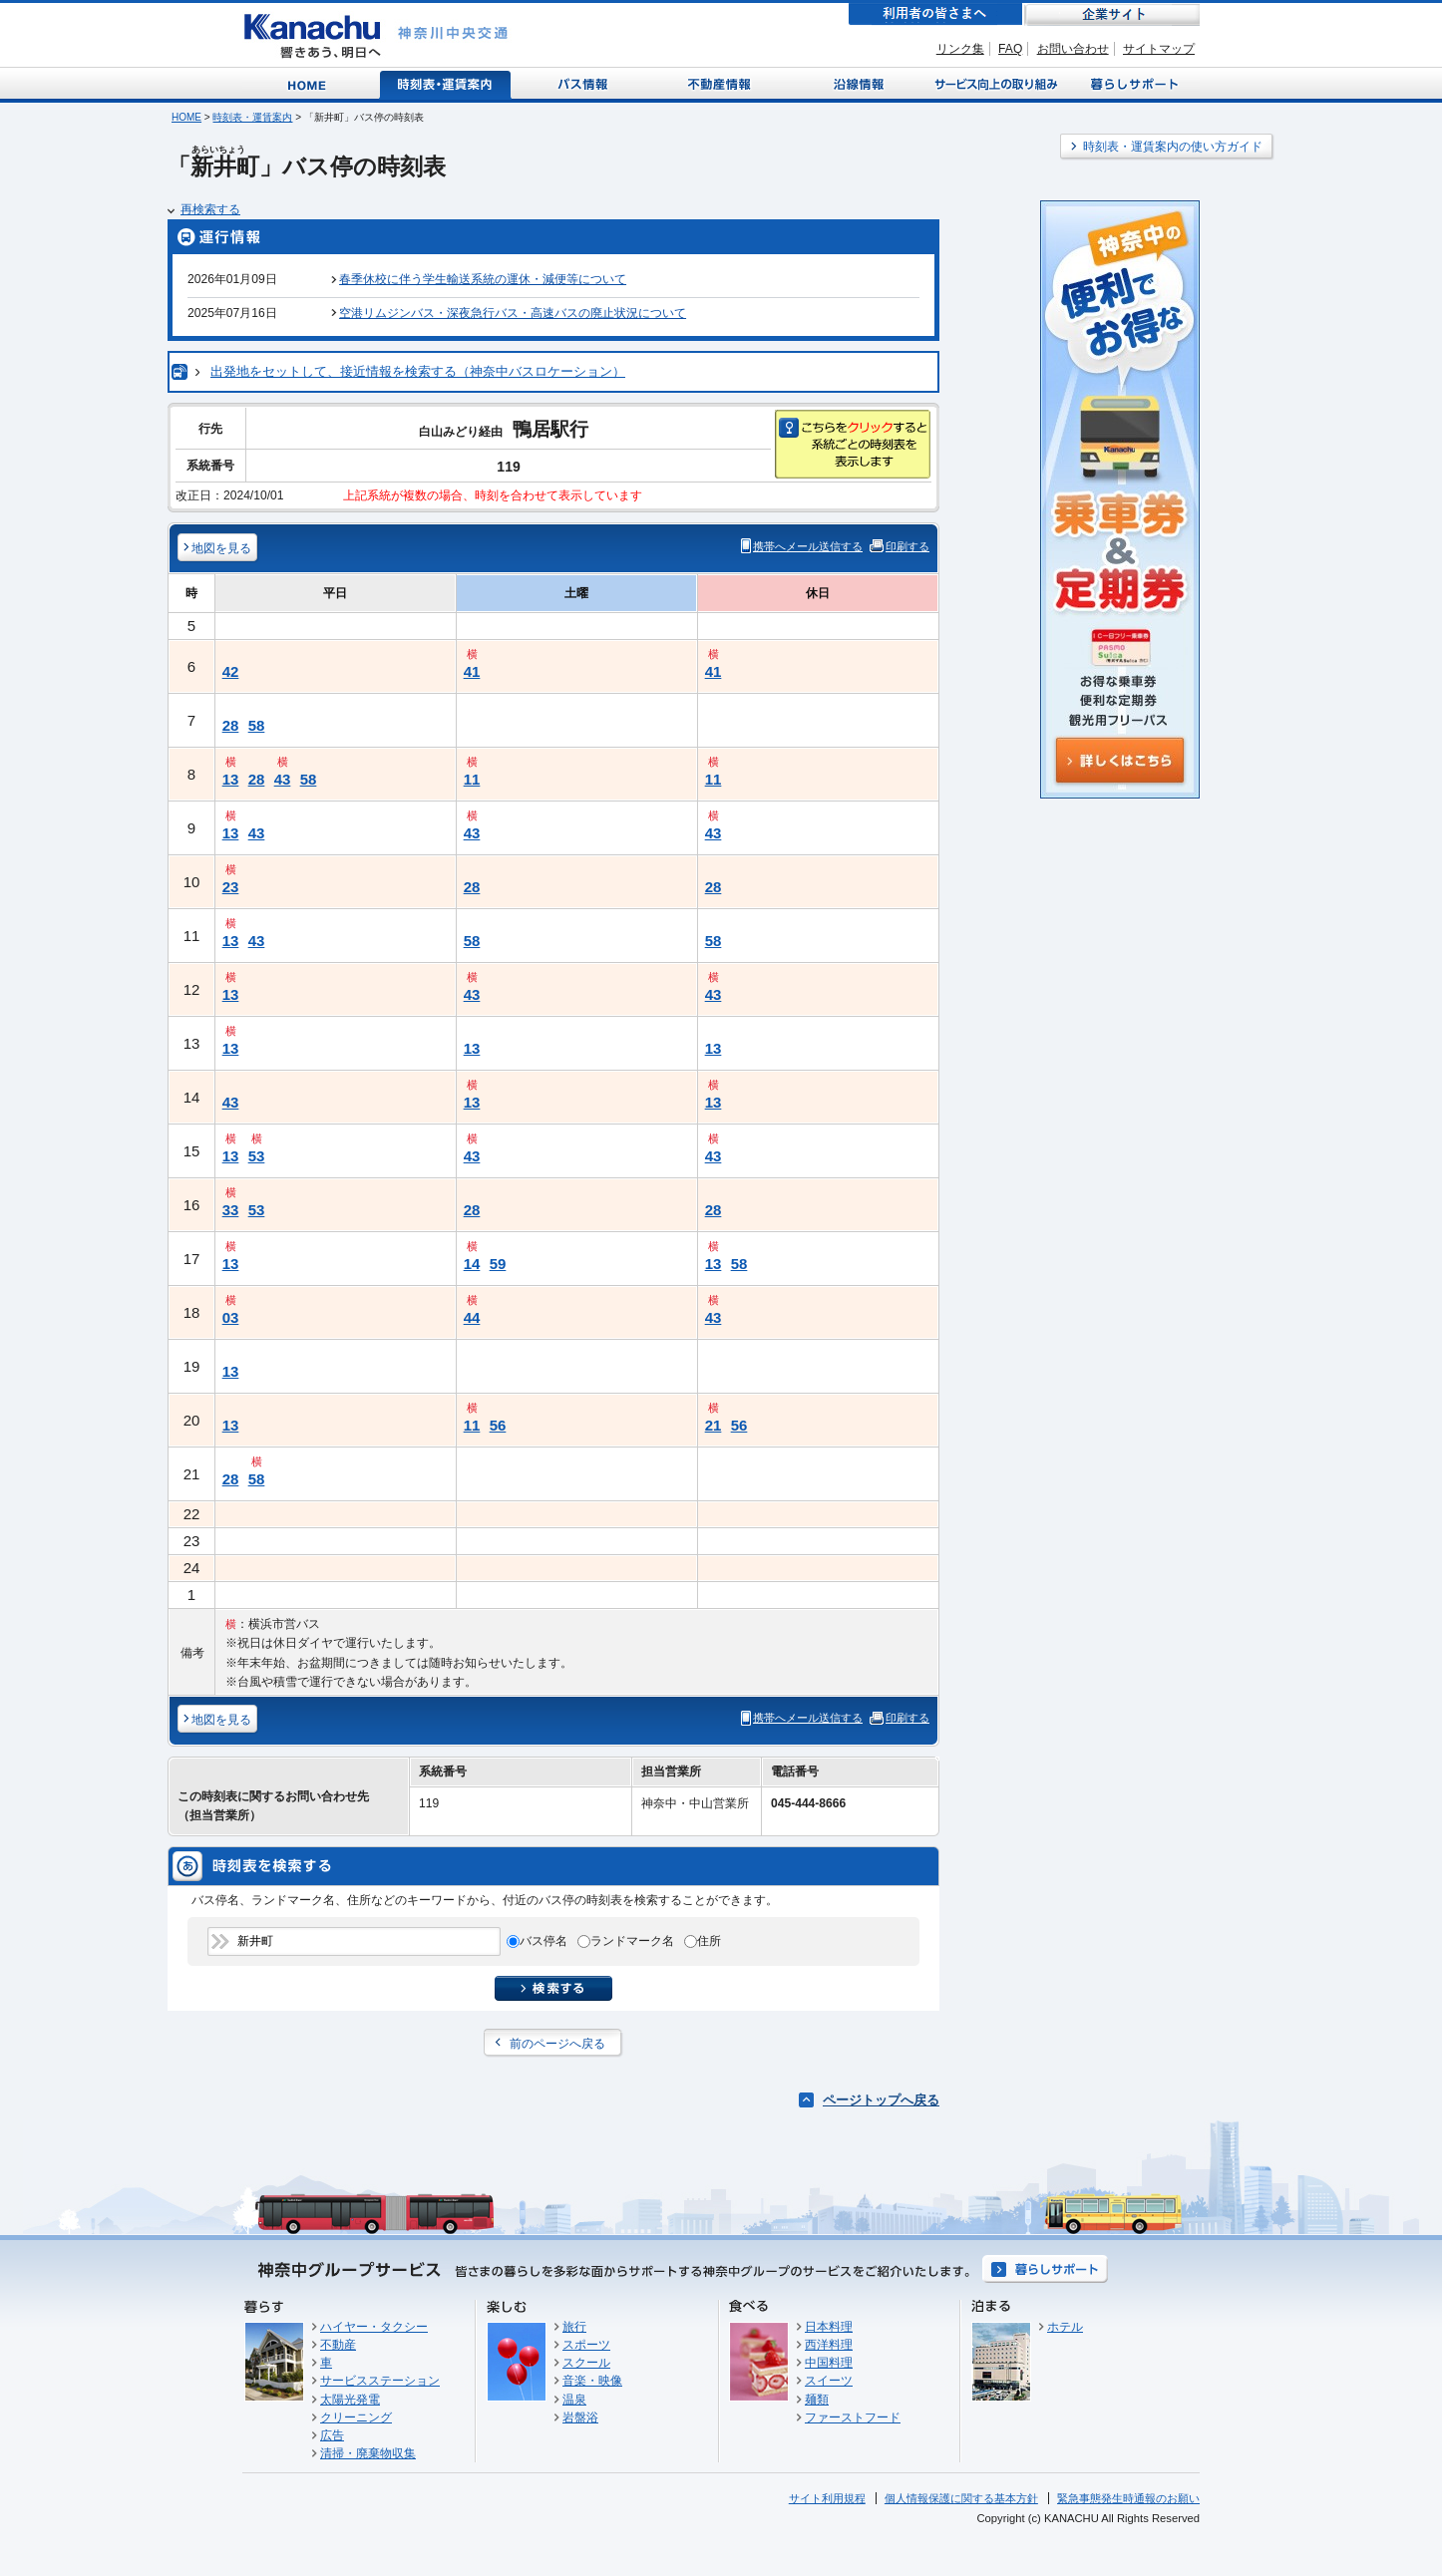 This screenshot has height=2576, width=1442. What do you see at coordinates (907, 546) in the screenshot?
I see `印刷する` at bounding box center [907, 546].